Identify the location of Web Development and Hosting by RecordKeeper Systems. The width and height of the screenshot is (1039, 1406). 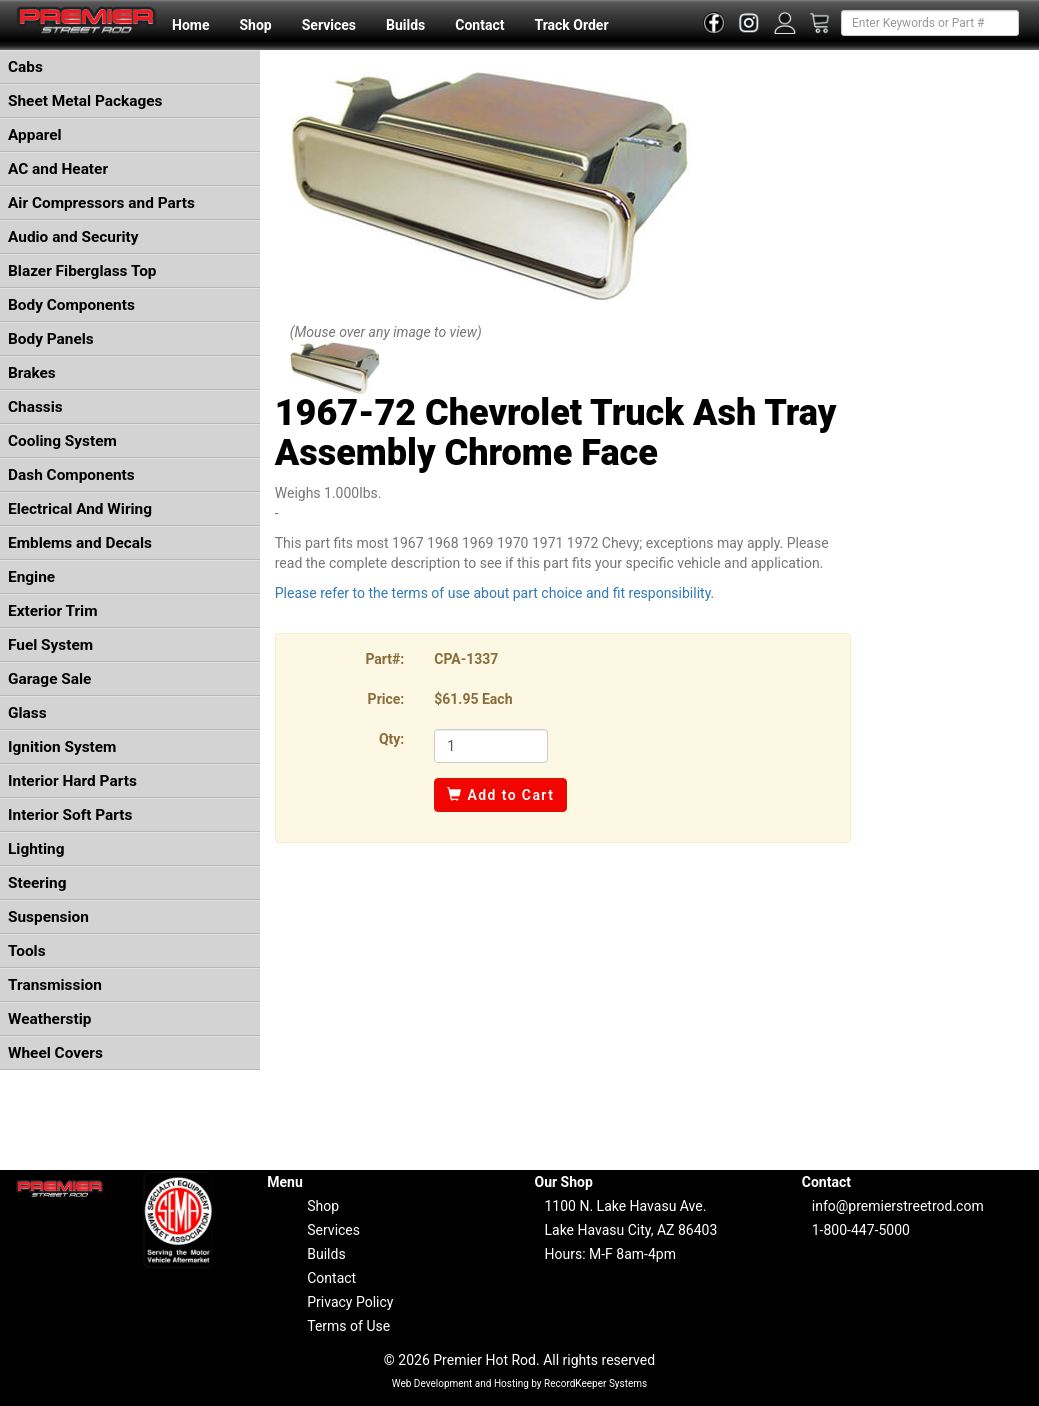
(520, 1383).